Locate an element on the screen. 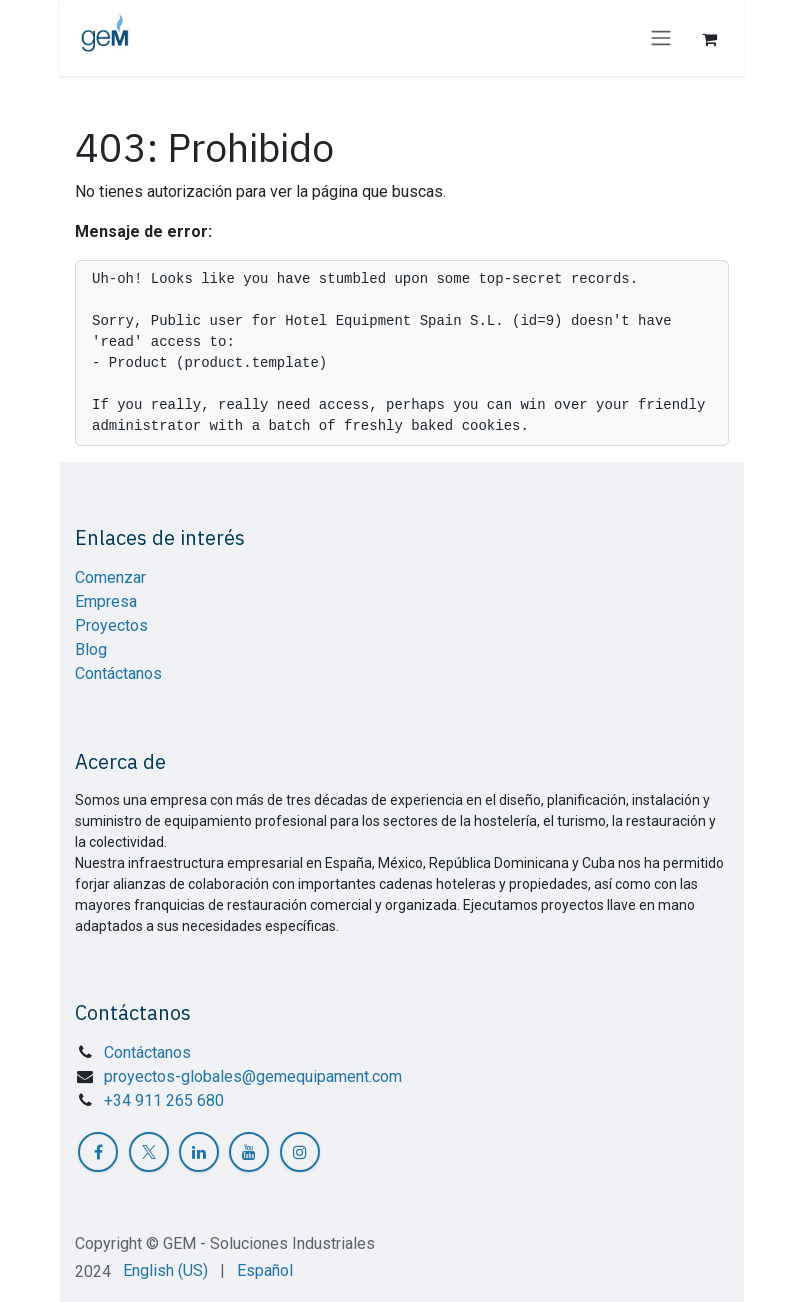 The width and height of the screenshot is (804, 1302). [Intercambiar navegación] is located at coordinates (661, 38).